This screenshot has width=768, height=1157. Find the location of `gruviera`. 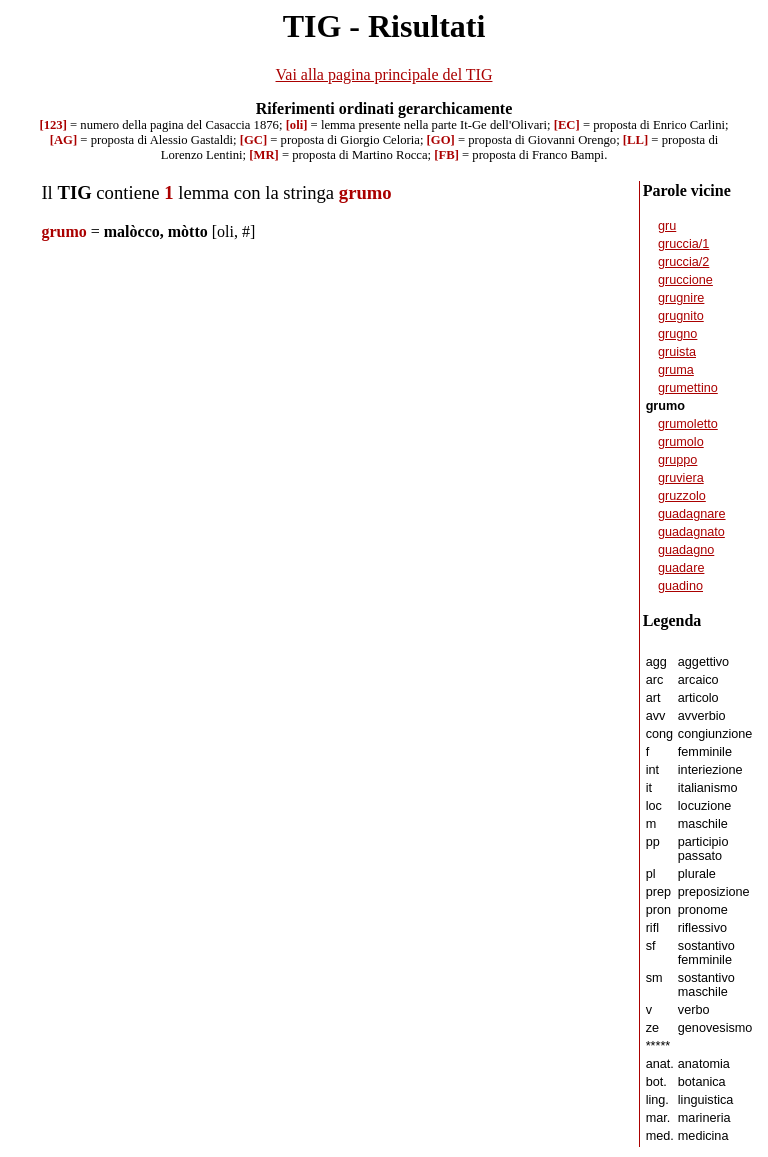

gruviera is located at coordinates (681, 478).